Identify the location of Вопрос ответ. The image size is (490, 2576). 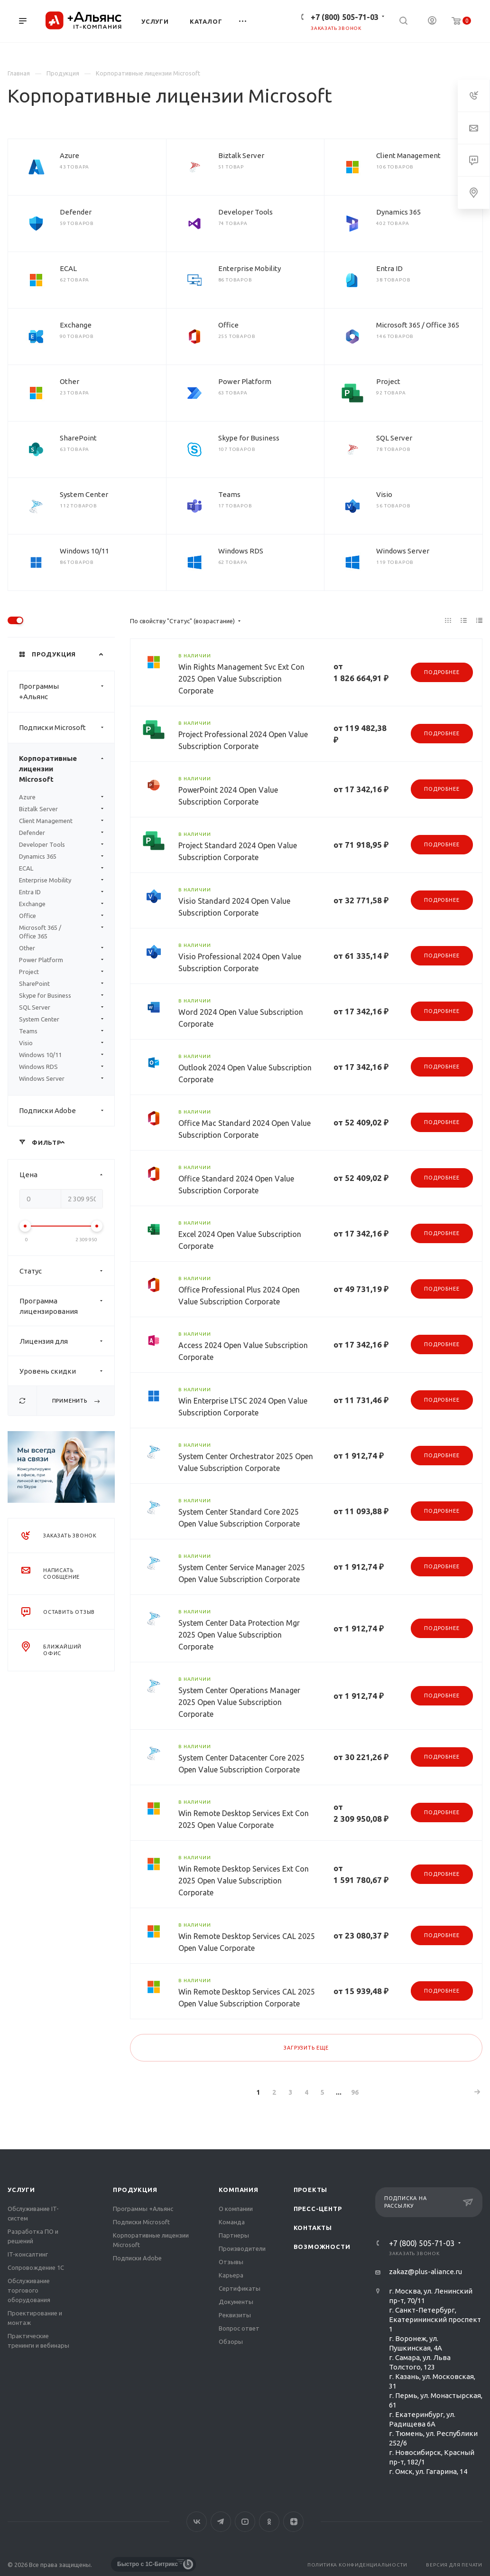
(239, 2328).